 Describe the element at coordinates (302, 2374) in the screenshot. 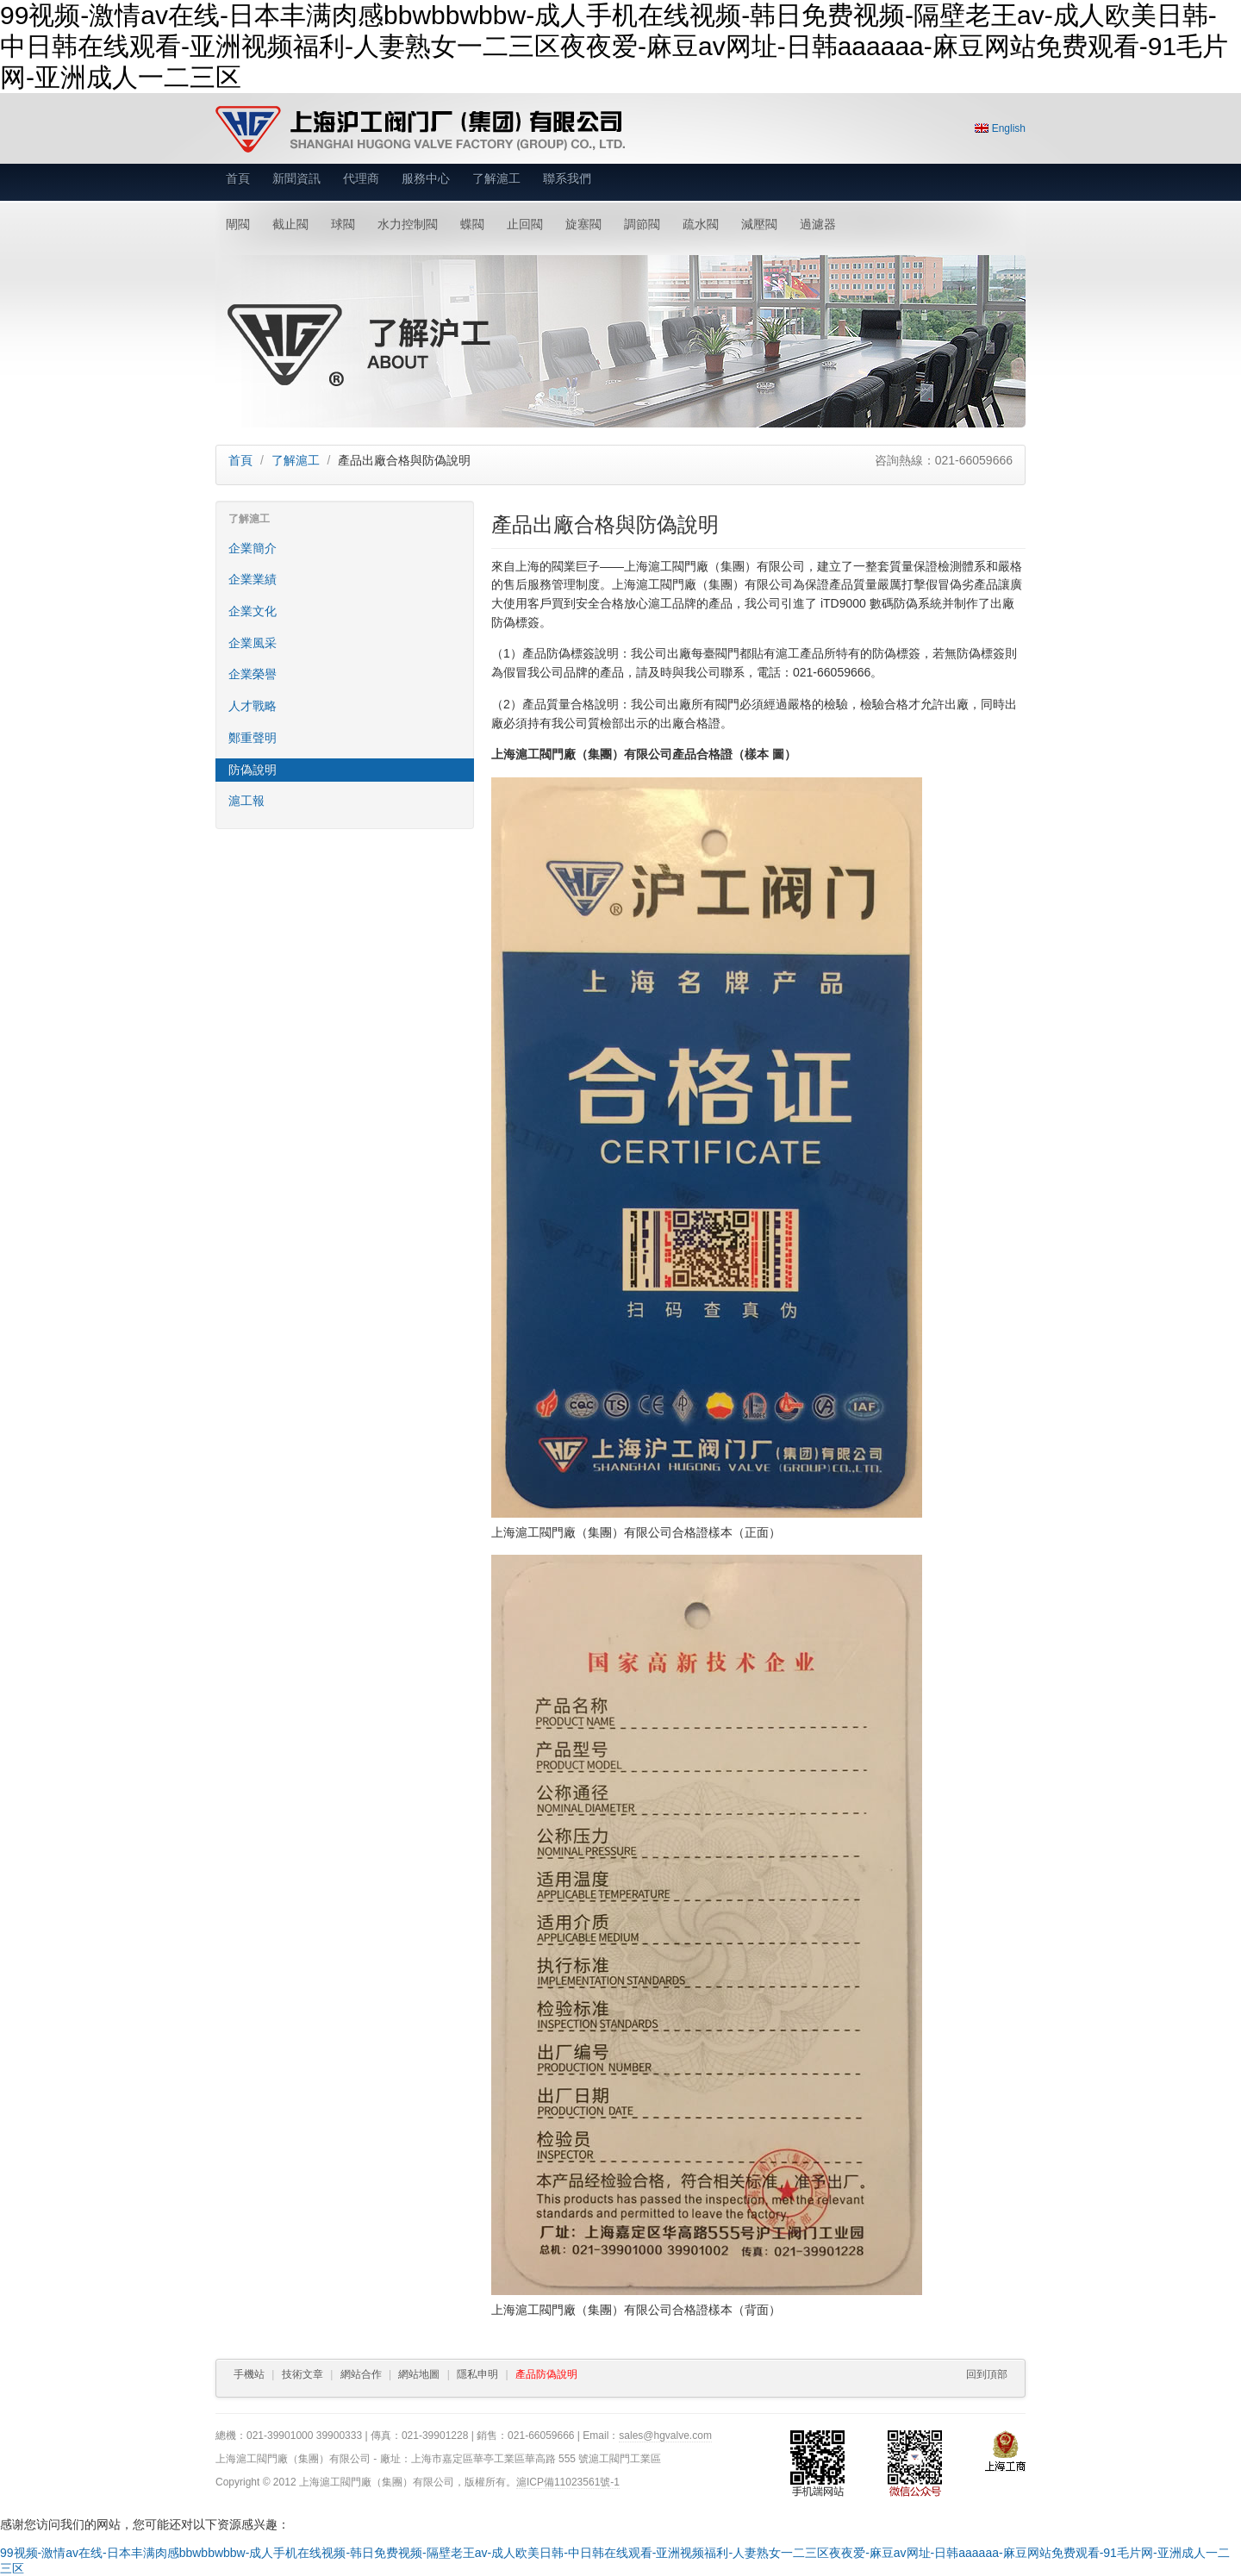

I see `技術文章` at that location.